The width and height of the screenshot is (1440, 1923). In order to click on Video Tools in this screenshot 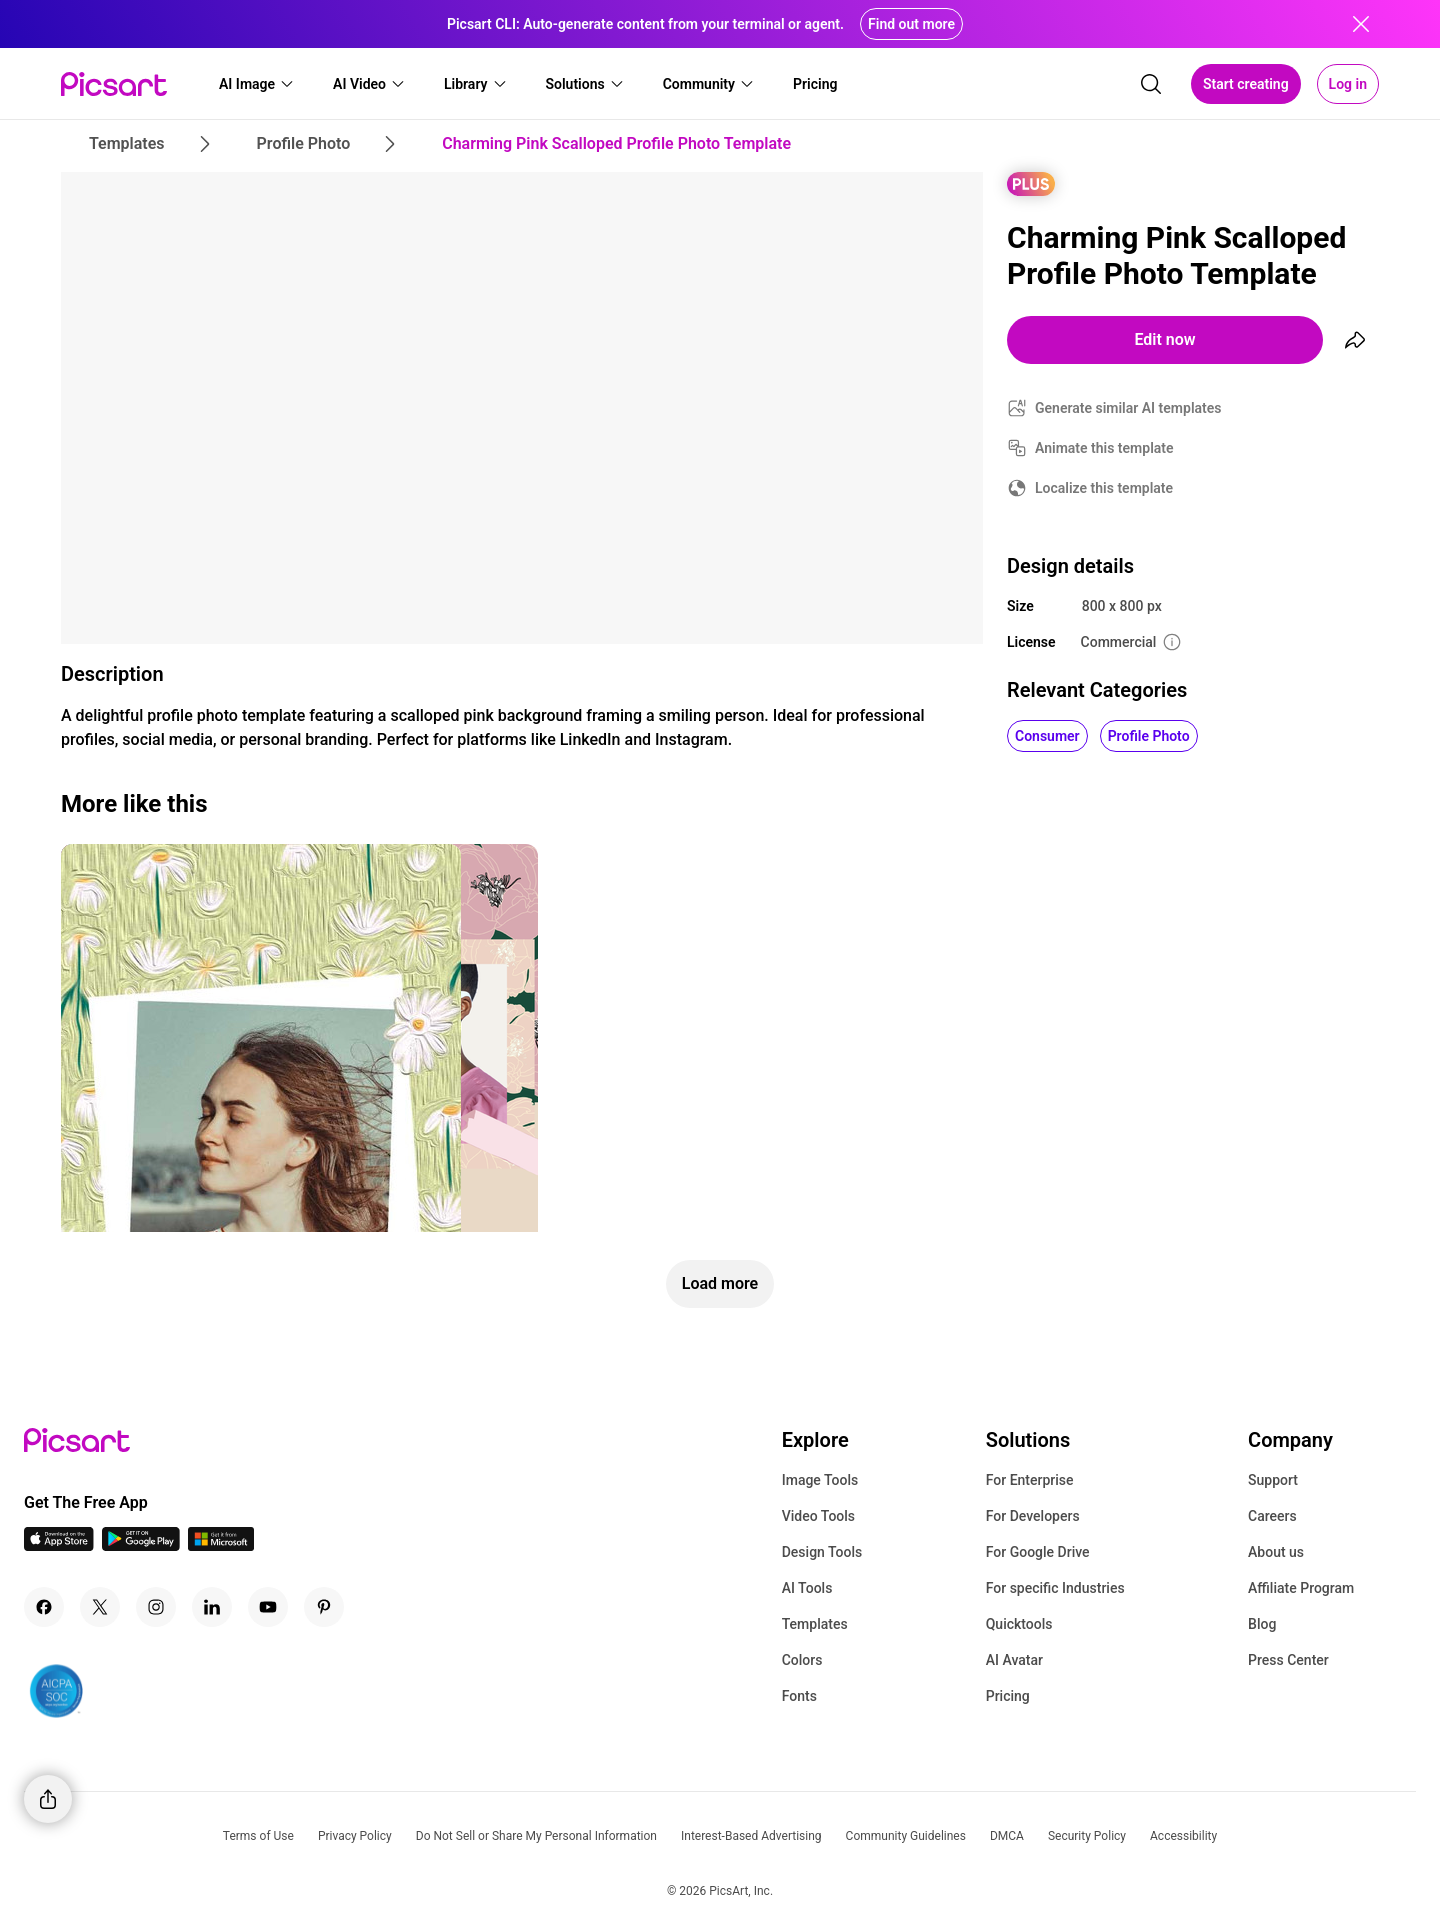, I will do `click(818, 1516)`.